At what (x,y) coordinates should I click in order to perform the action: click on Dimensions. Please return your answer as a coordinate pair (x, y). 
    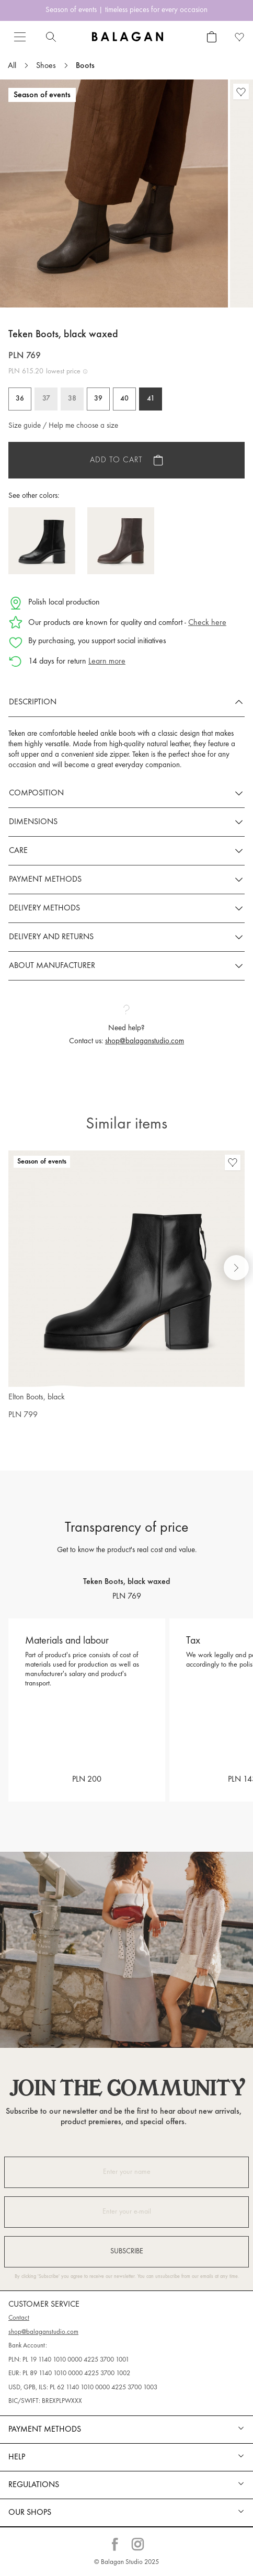
    Looking at the image, I should click on (33, 822).